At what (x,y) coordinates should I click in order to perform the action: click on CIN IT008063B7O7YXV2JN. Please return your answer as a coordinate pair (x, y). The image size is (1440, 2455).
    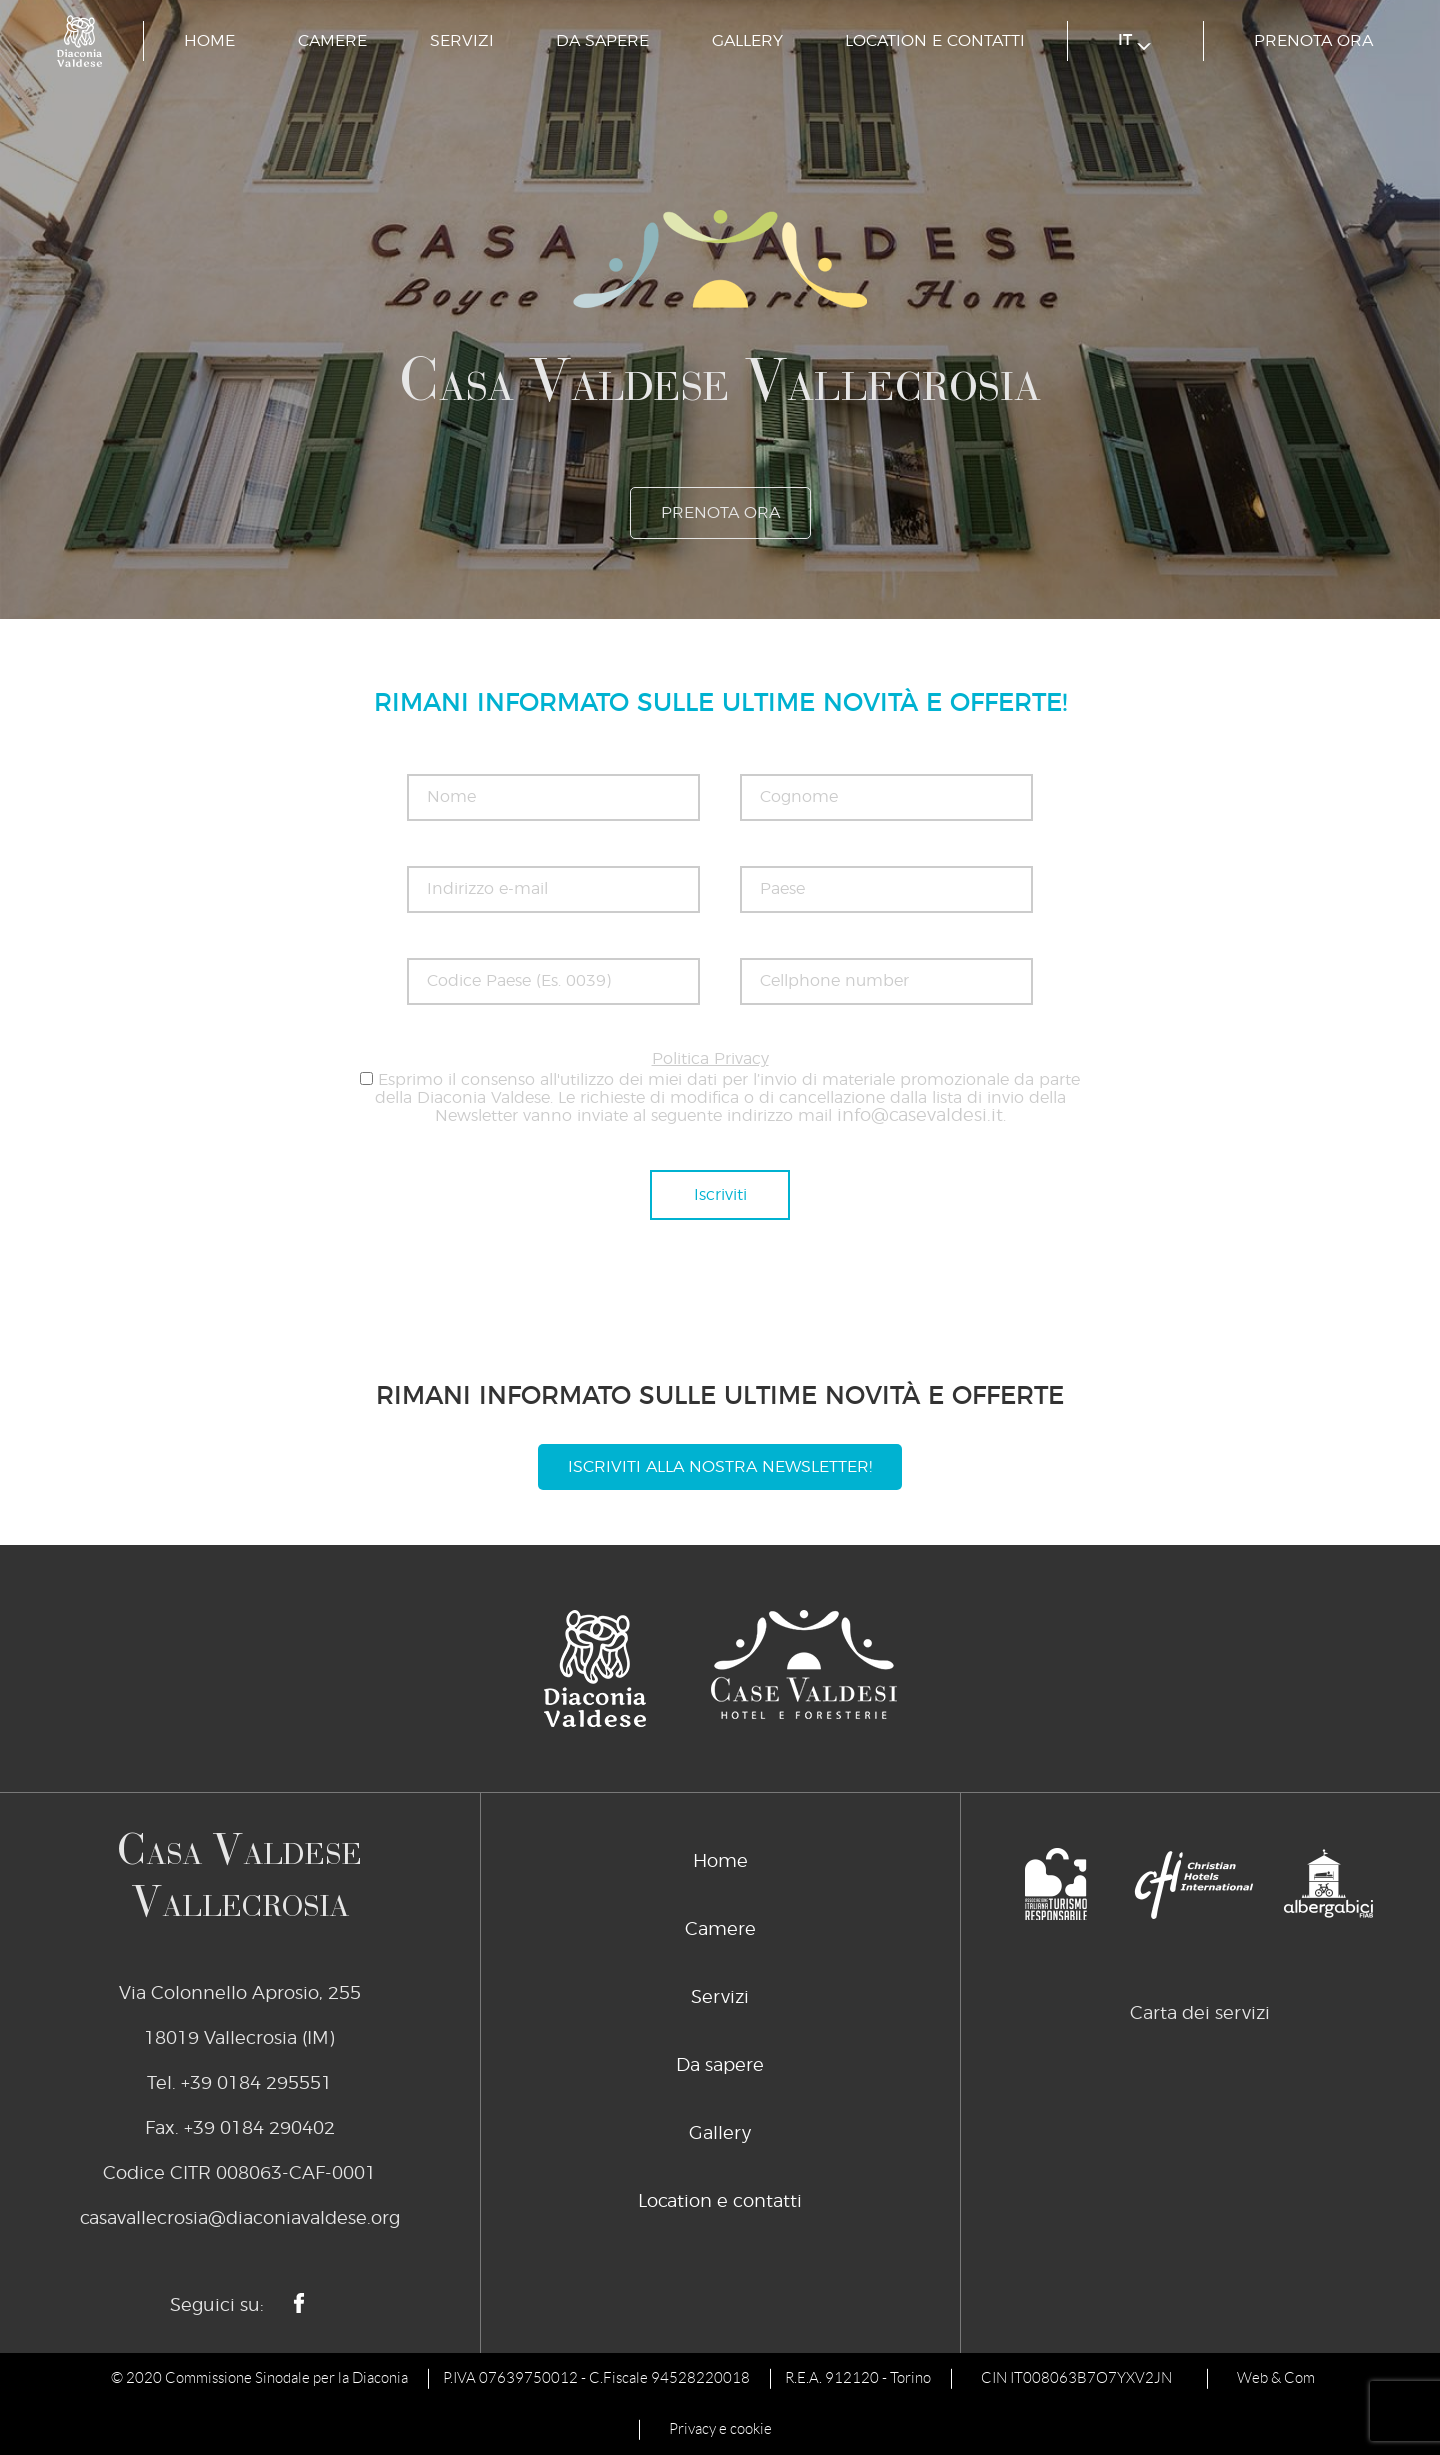
    Looking at the image, I should click on (1076, 2378).